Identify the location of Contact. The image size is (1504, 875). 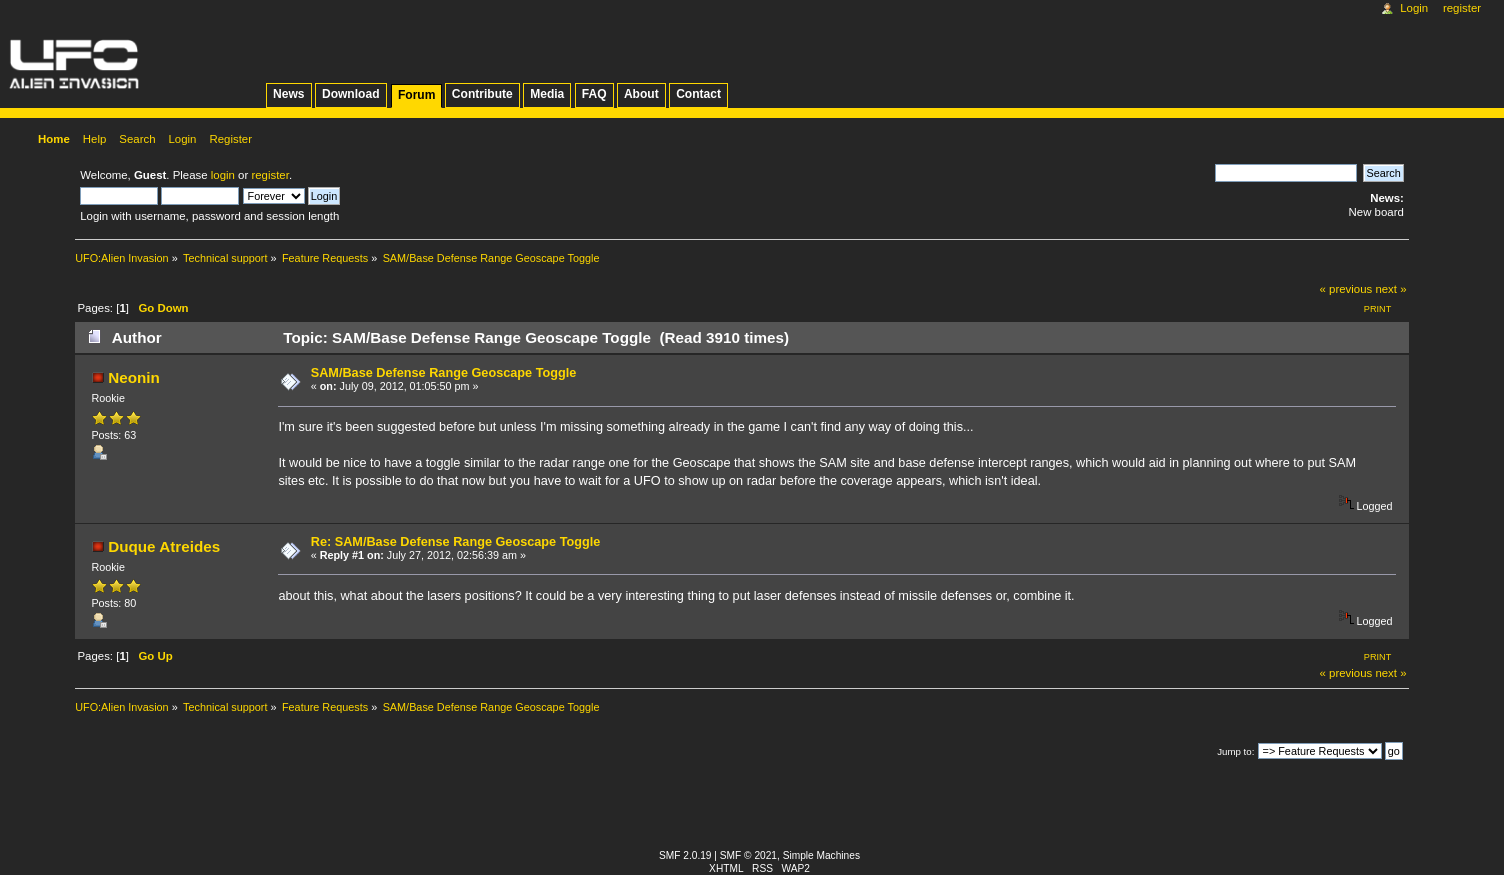
(698, 94).